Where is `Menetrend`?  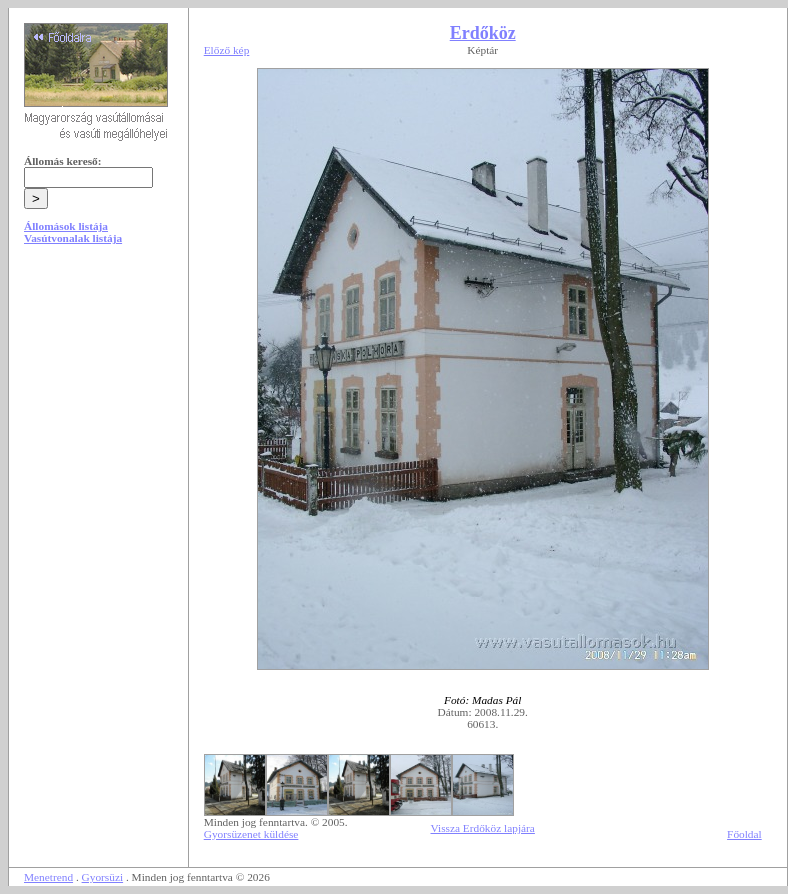
Menetrend is located at coordinates (48, 877).